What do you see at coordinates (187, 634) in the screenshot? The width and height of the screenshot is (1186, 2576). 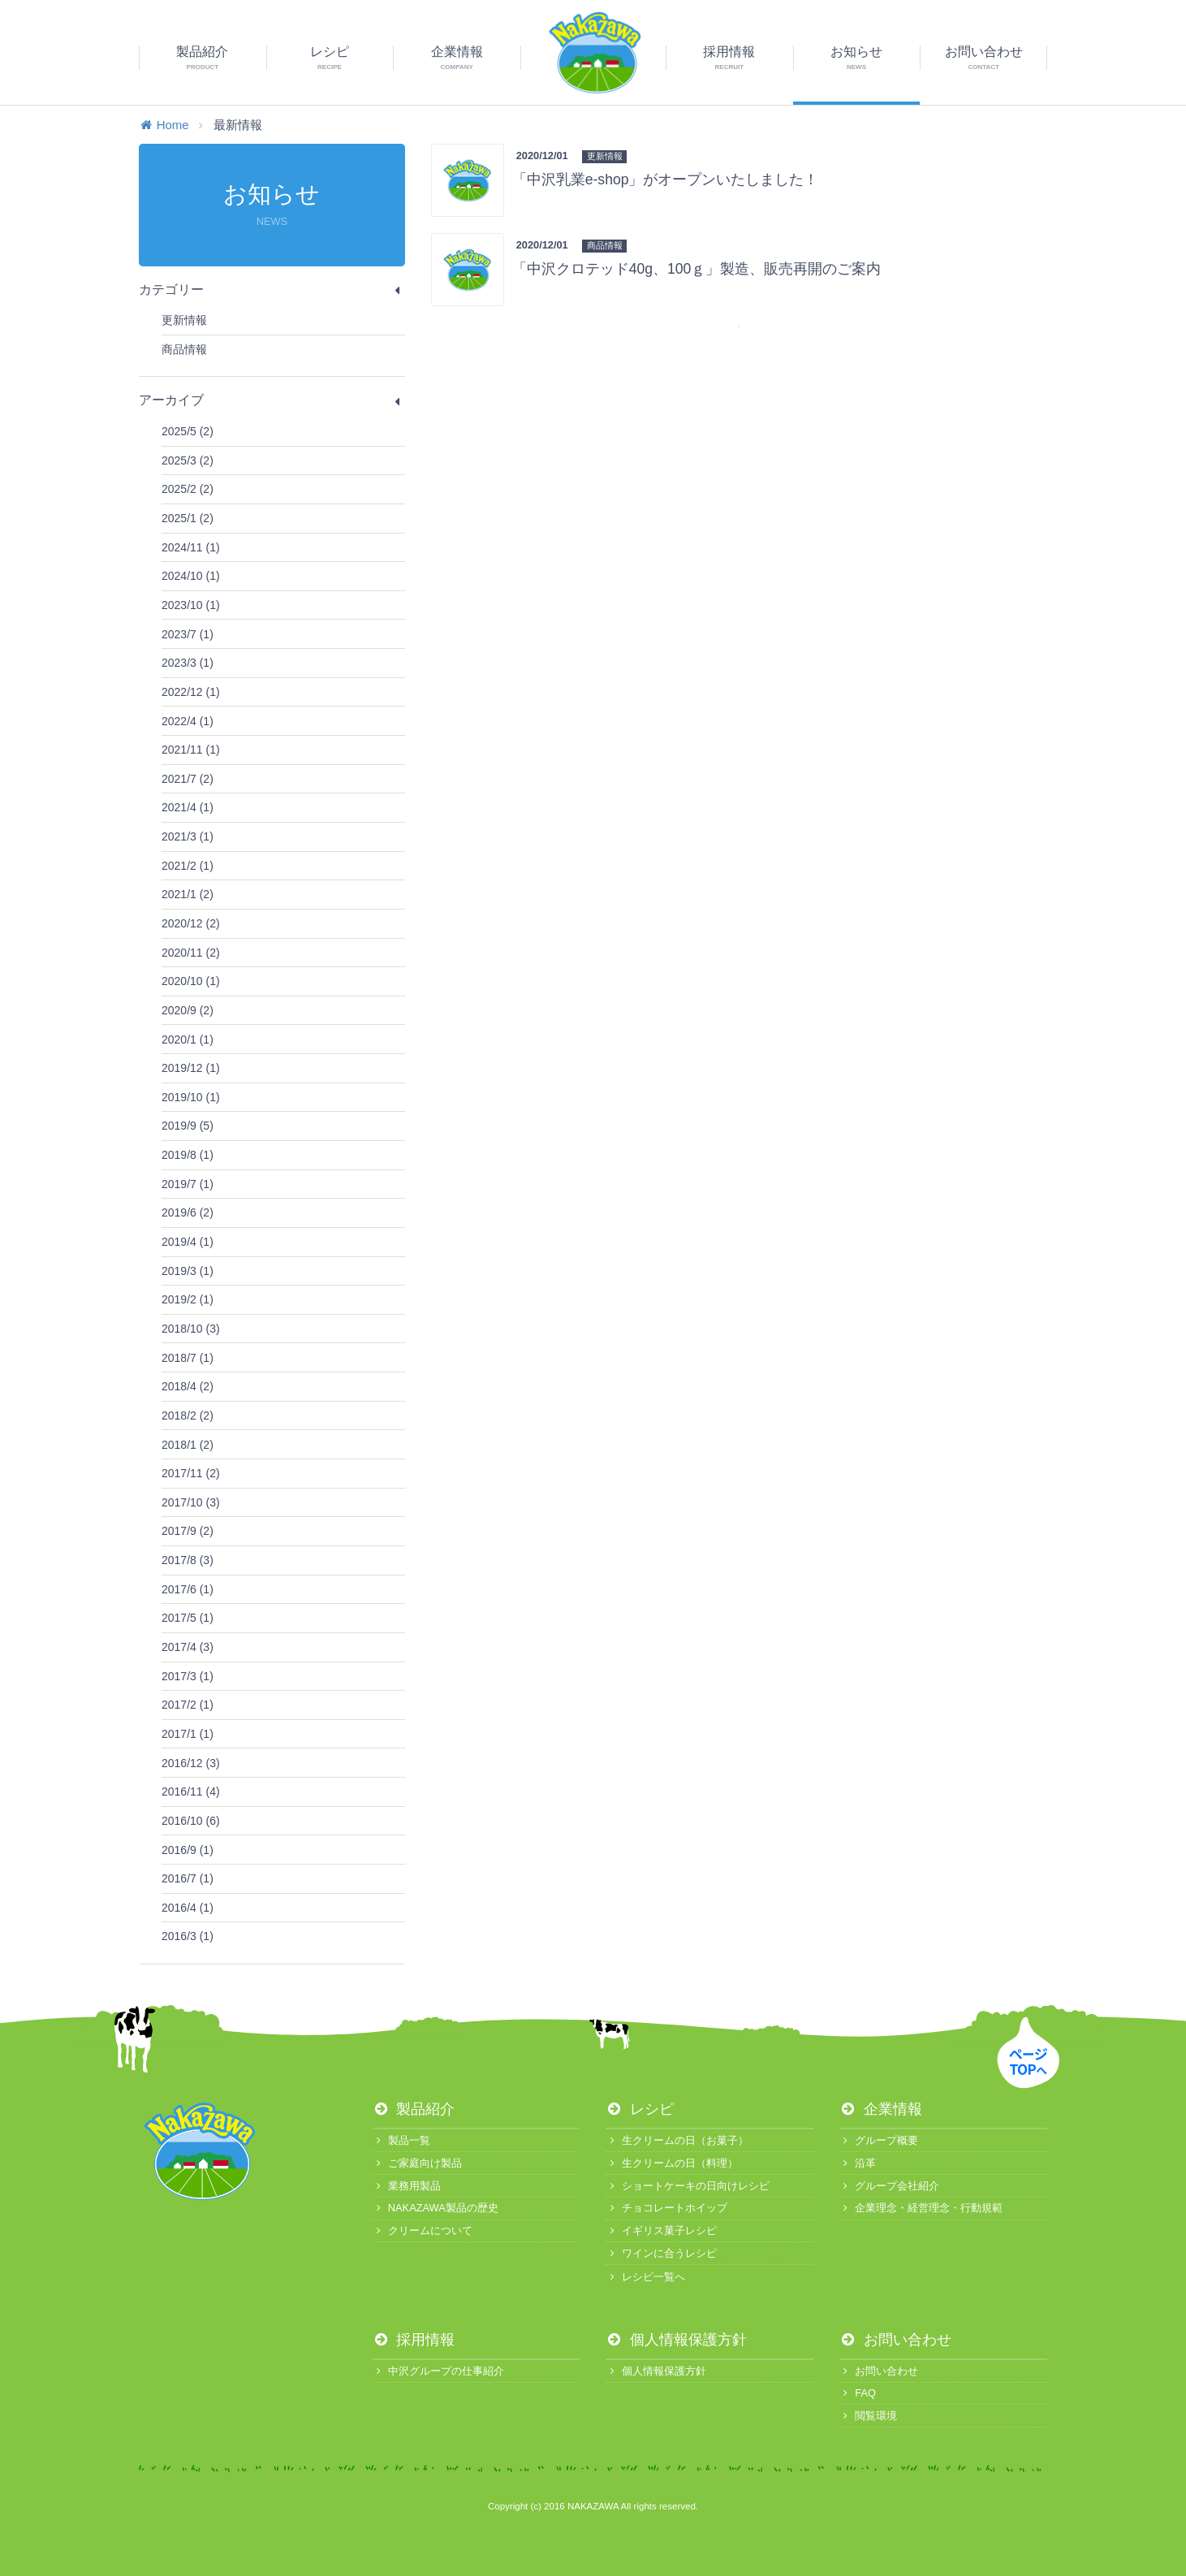 I see `2023/7 (1)` at bounding box center [187, 634].